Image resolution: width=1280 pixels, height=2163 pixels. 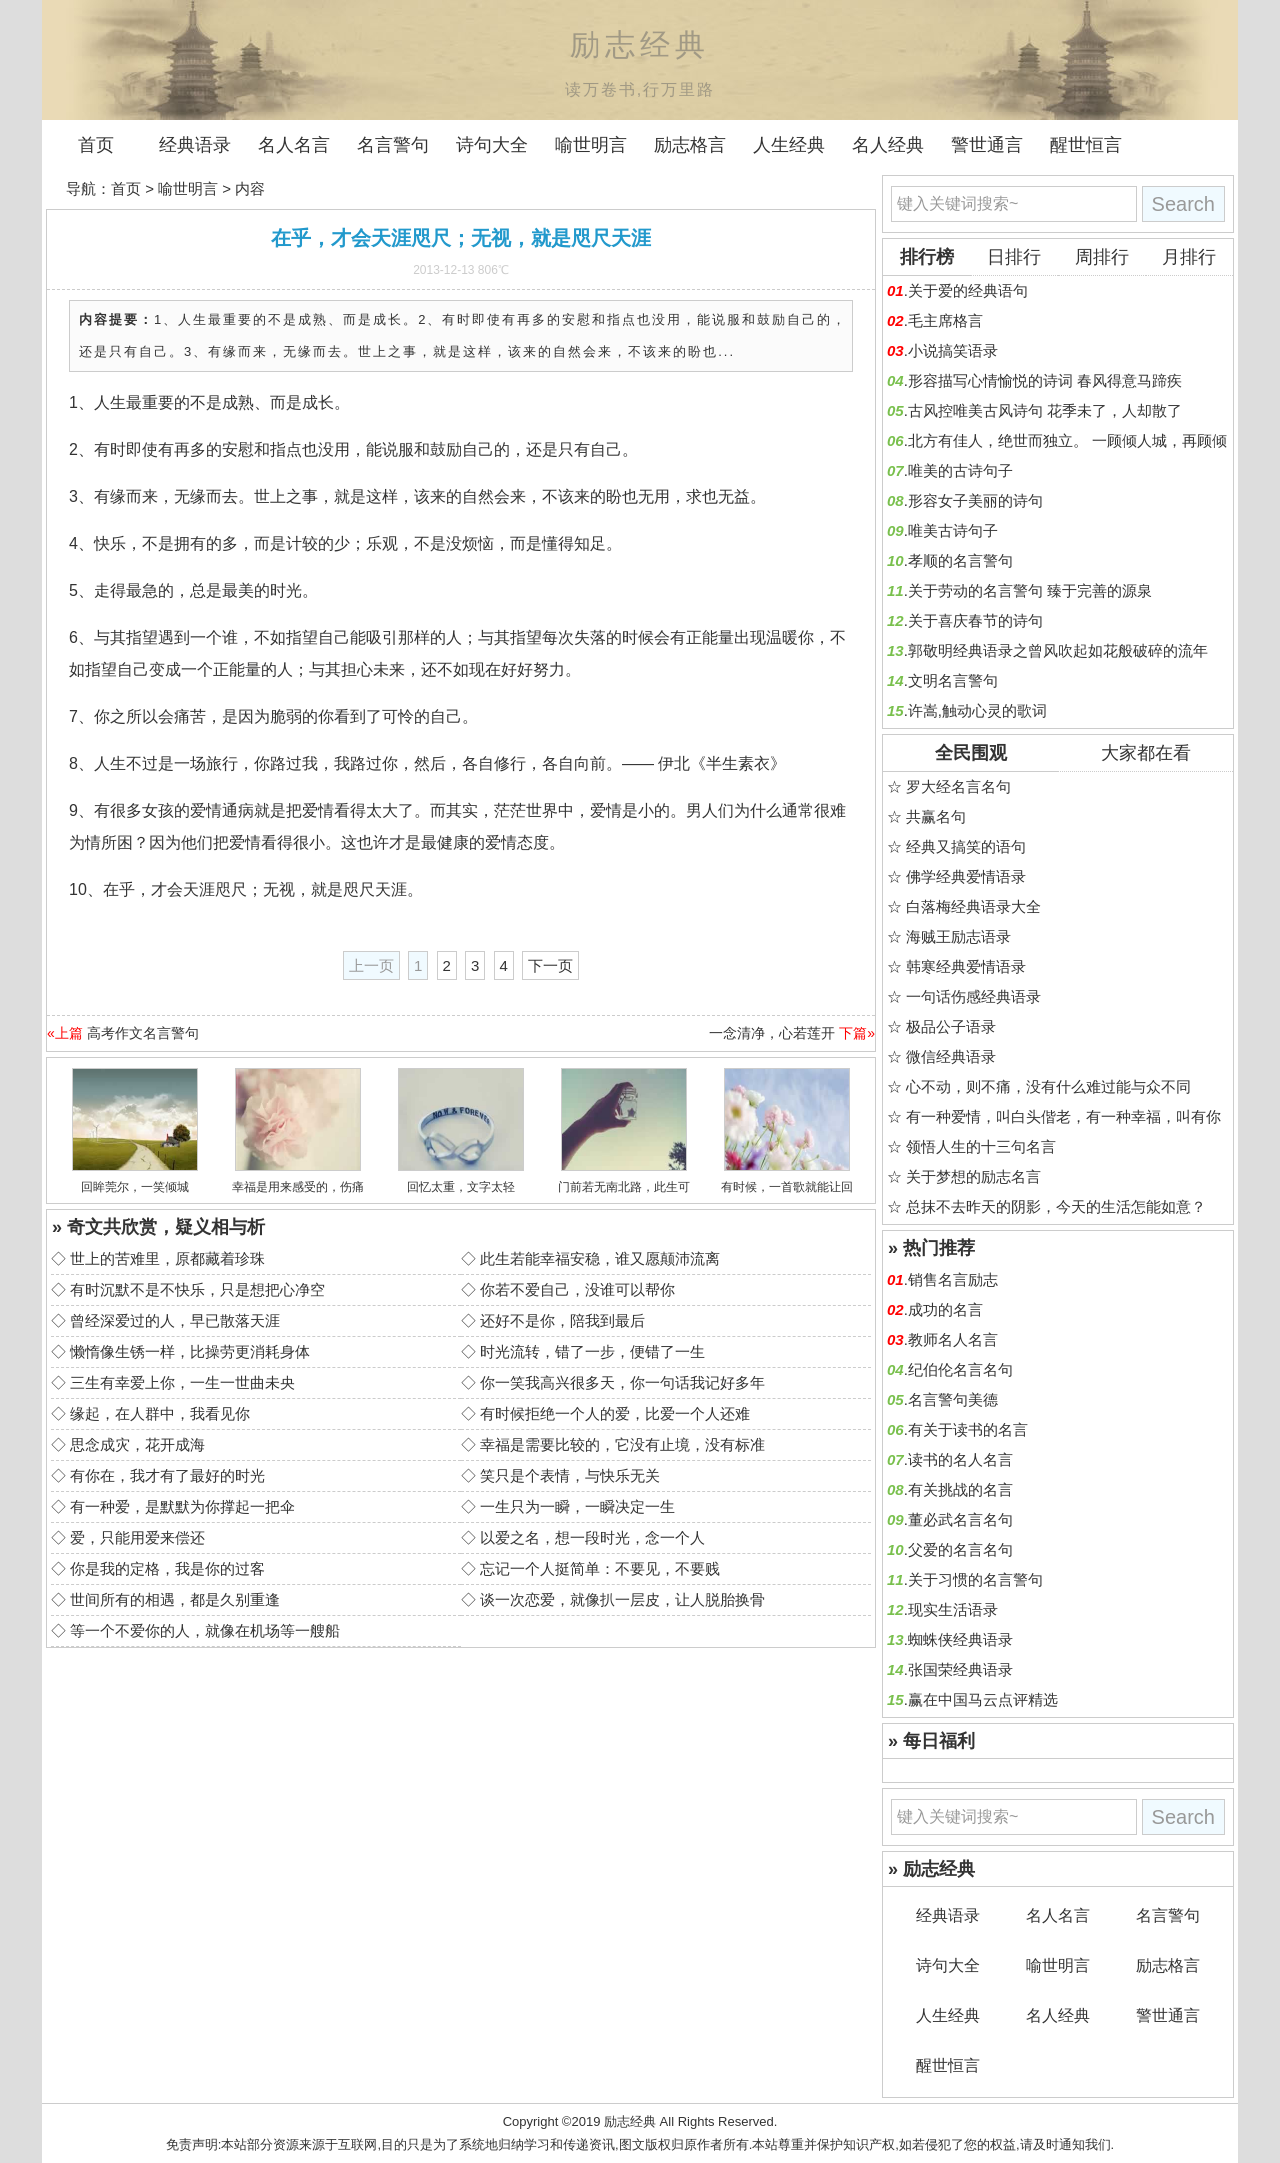 What do you see at coordinates (960, 1549) in the screenshot?
I see `父爱的名言名句` at bounding box center [960, 1549].